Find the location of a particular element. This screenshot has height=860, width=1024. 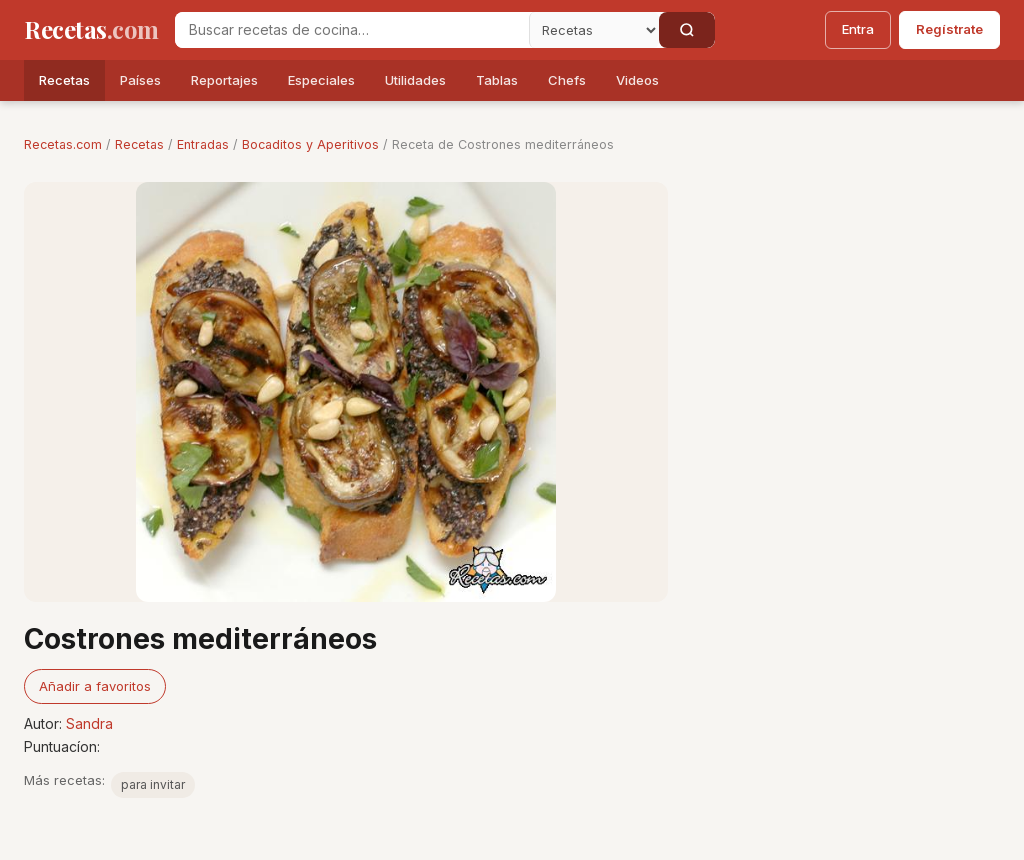

Tablas is located at coordinates (497, 80).